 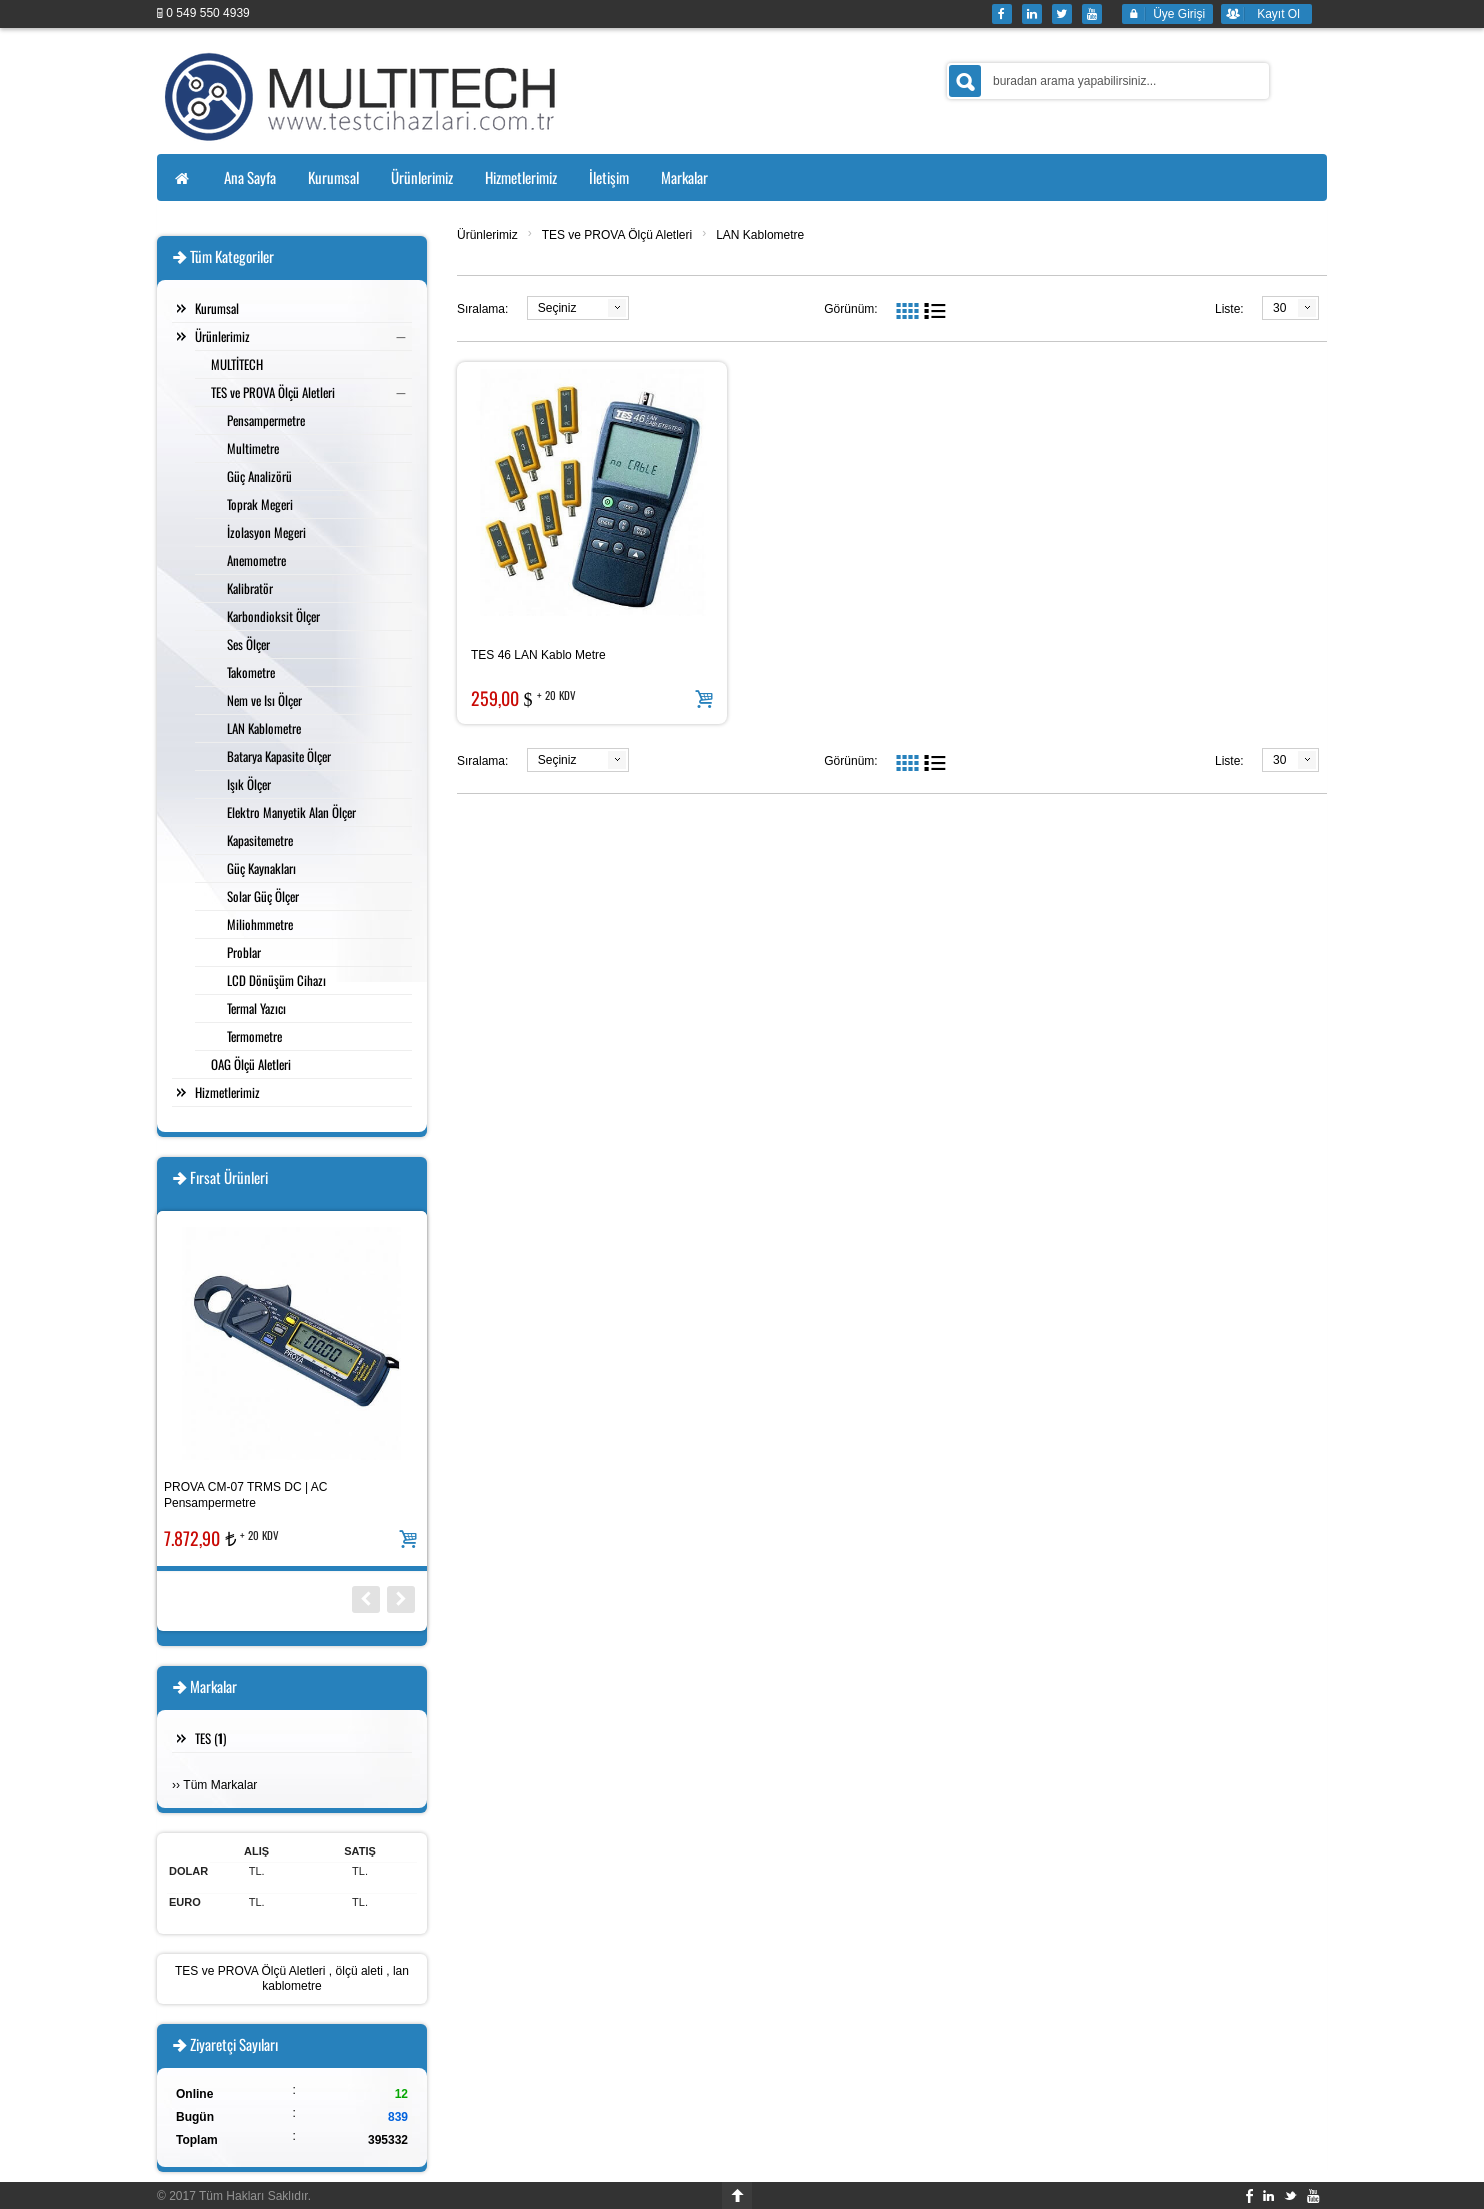 What do you see at coordinates (227, 1092) in the screenshot?
I see `Hizmetlerimiz` at bounding box center [227, 1092].